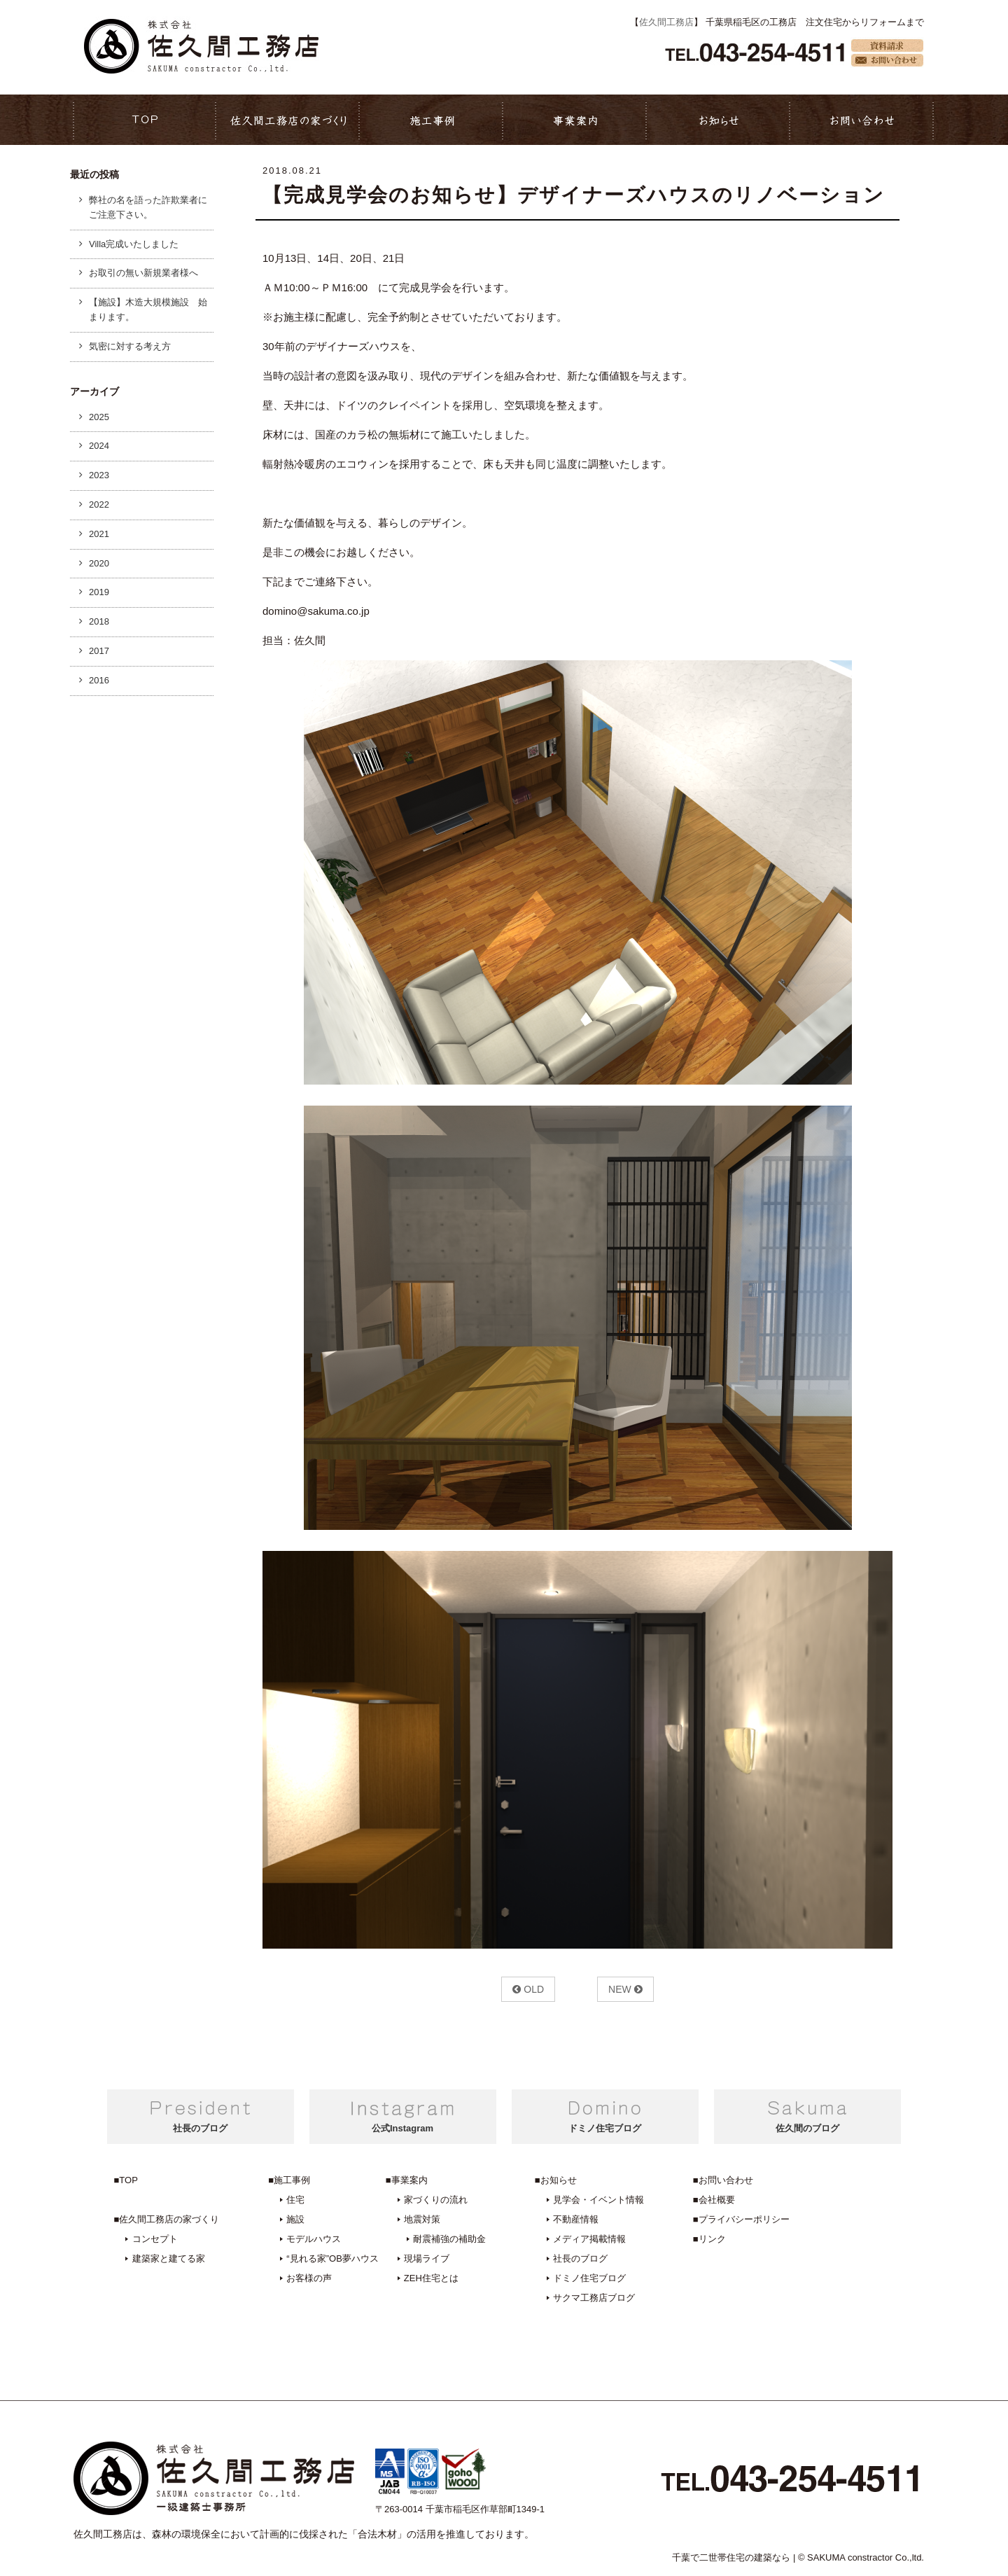 This screenshot has height=2576, width=1008. What do you see at coordinates (200, 2128) in the screenshot?
I see `社長のブログ` at bounding box center [200, 2128].